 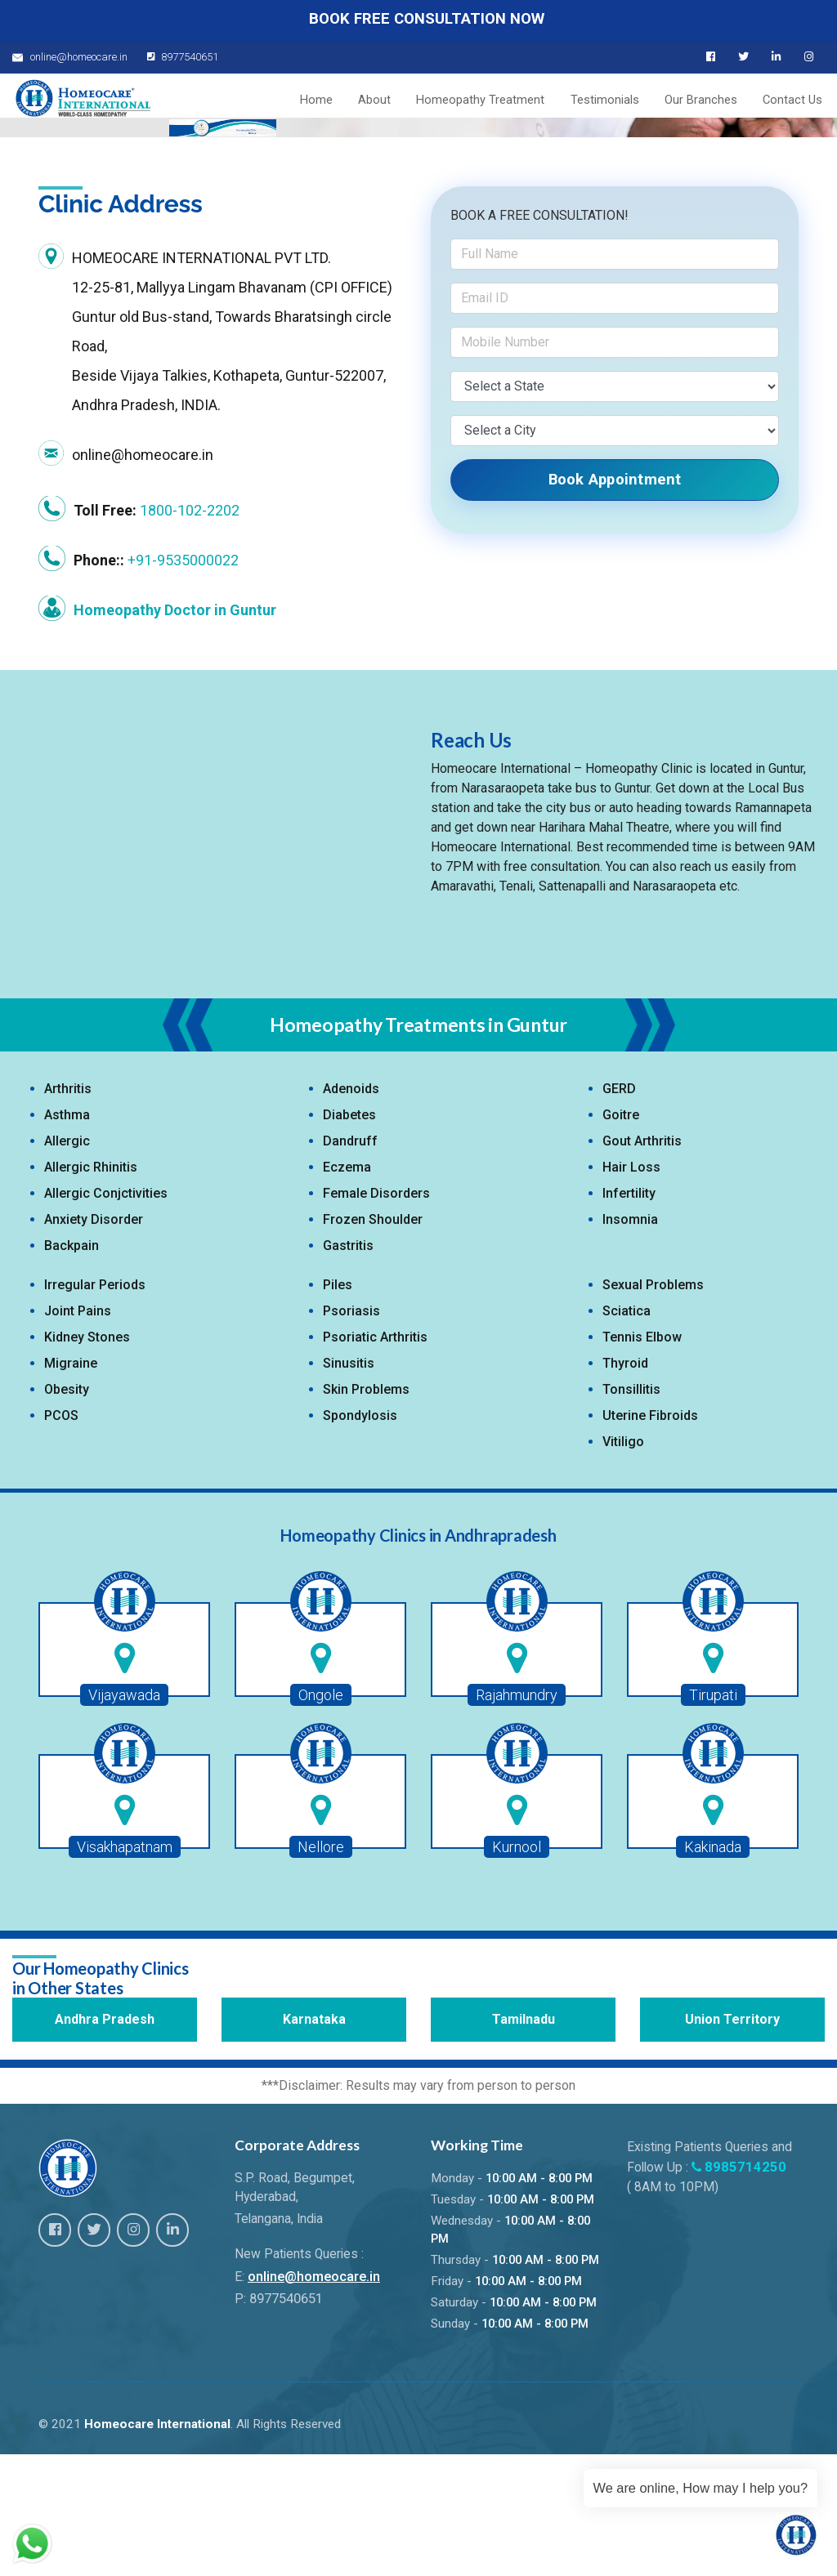 I want to click on Asthma, so click(x=67, y=1239).